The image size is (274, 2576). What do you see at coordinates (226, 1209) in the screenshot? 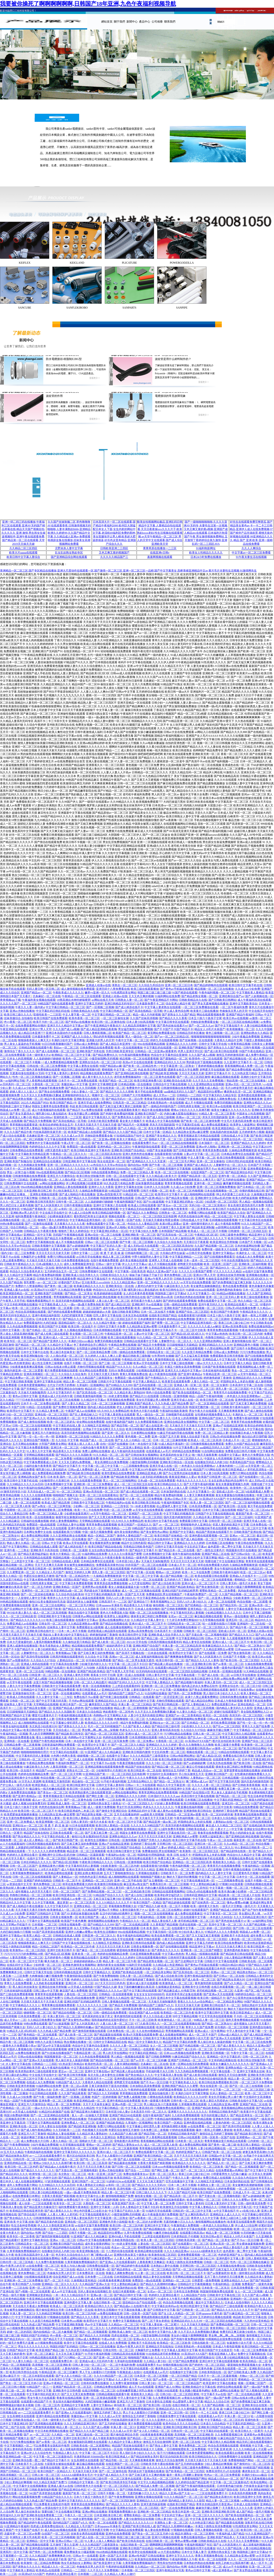
I see `欧美日韩不卡在线高清` at bounding box center [226, 1209].